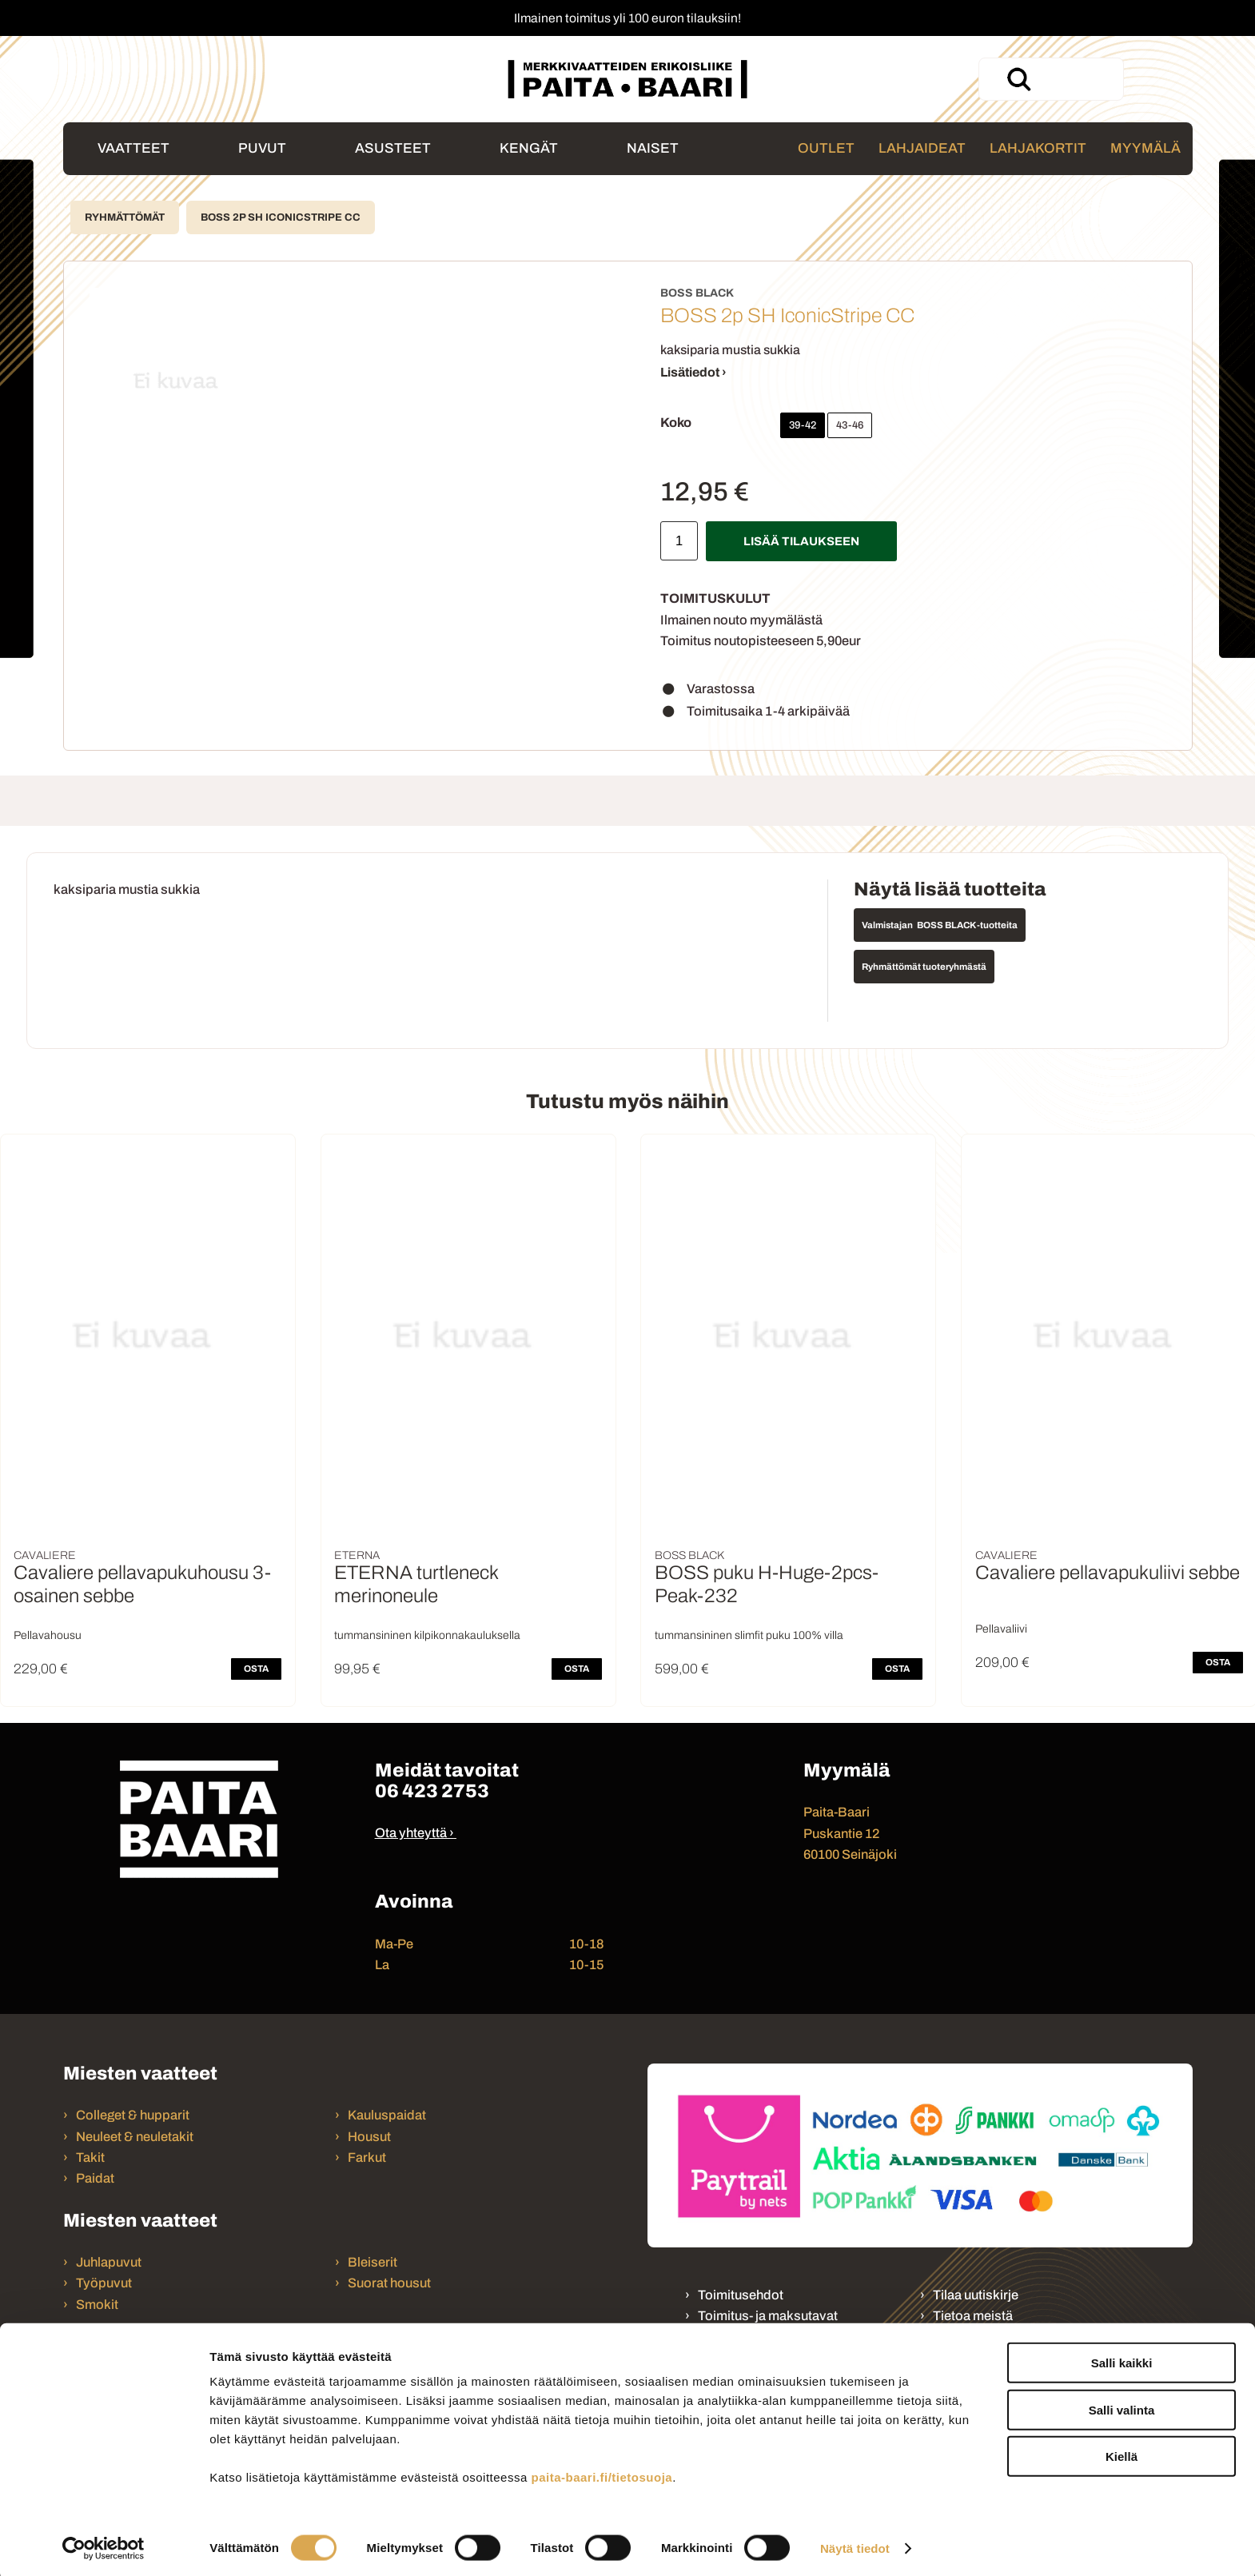  I want to click on Lahjakortit, so click(1038, 148).